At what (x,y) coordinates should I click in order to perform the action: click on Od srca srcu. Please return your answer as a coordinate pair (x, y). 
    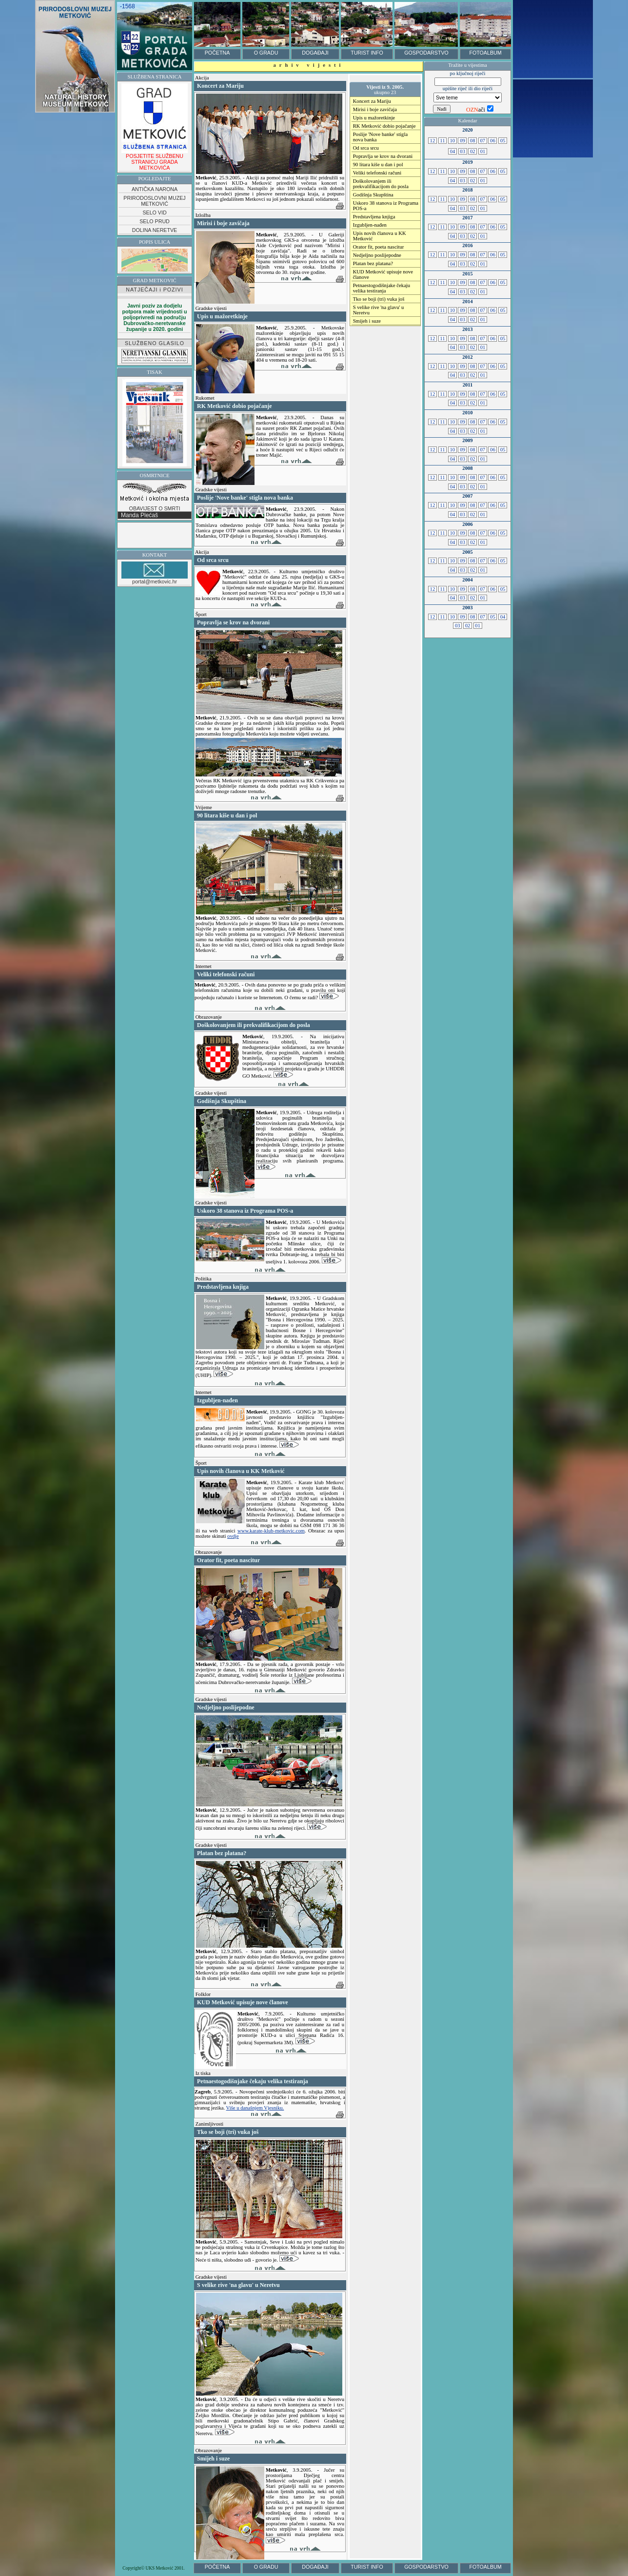
    Looking at the image, I should click on (366, 148).